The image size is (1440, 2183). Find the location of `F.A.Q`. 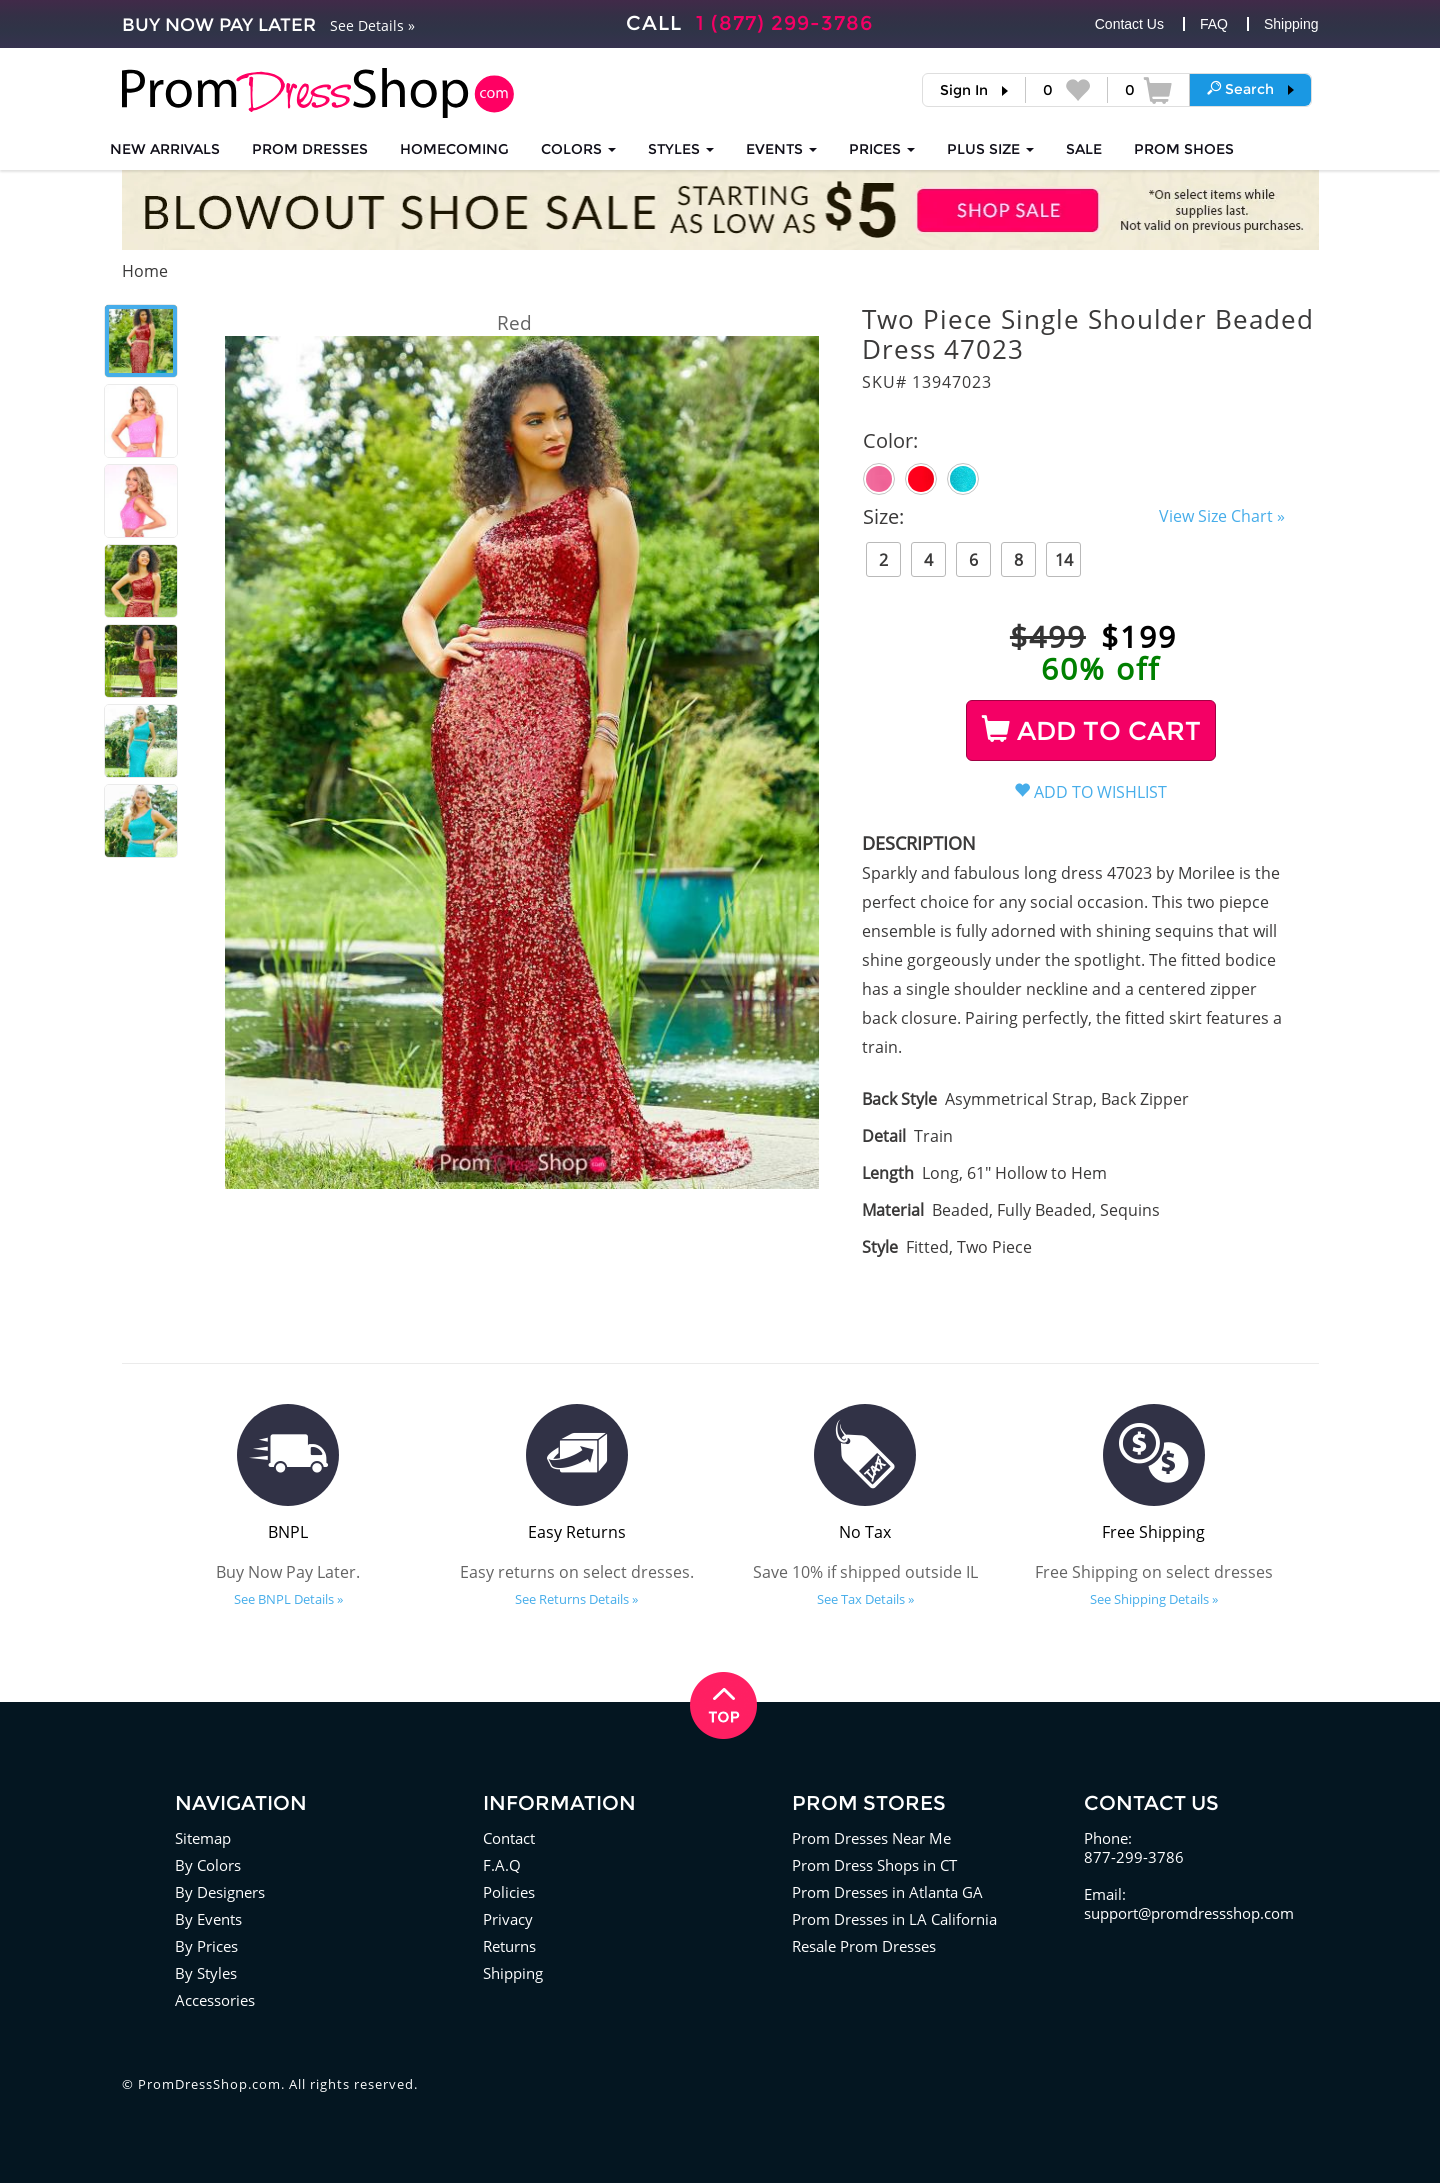

F.A.Q is located at coordinates (502, 1865).